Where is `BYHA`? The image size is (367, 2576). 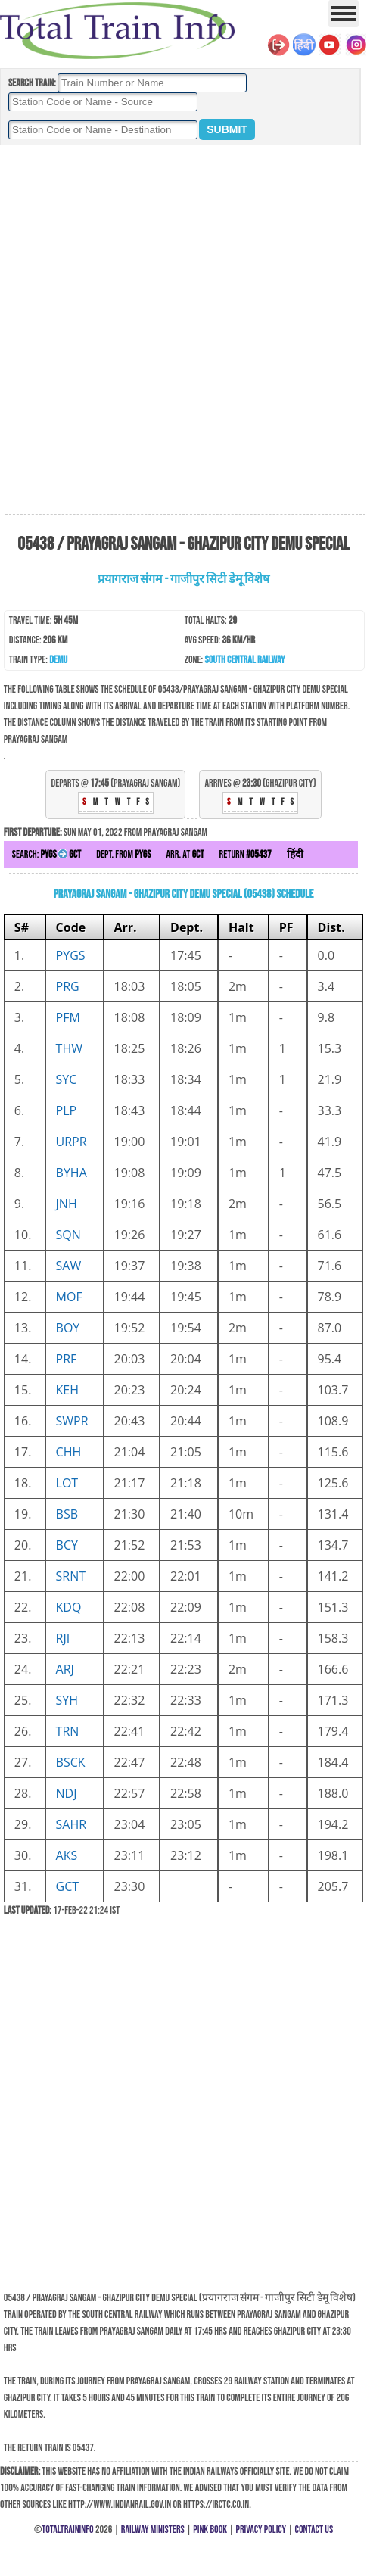 BYHA is located at coordinates (71, 1172).